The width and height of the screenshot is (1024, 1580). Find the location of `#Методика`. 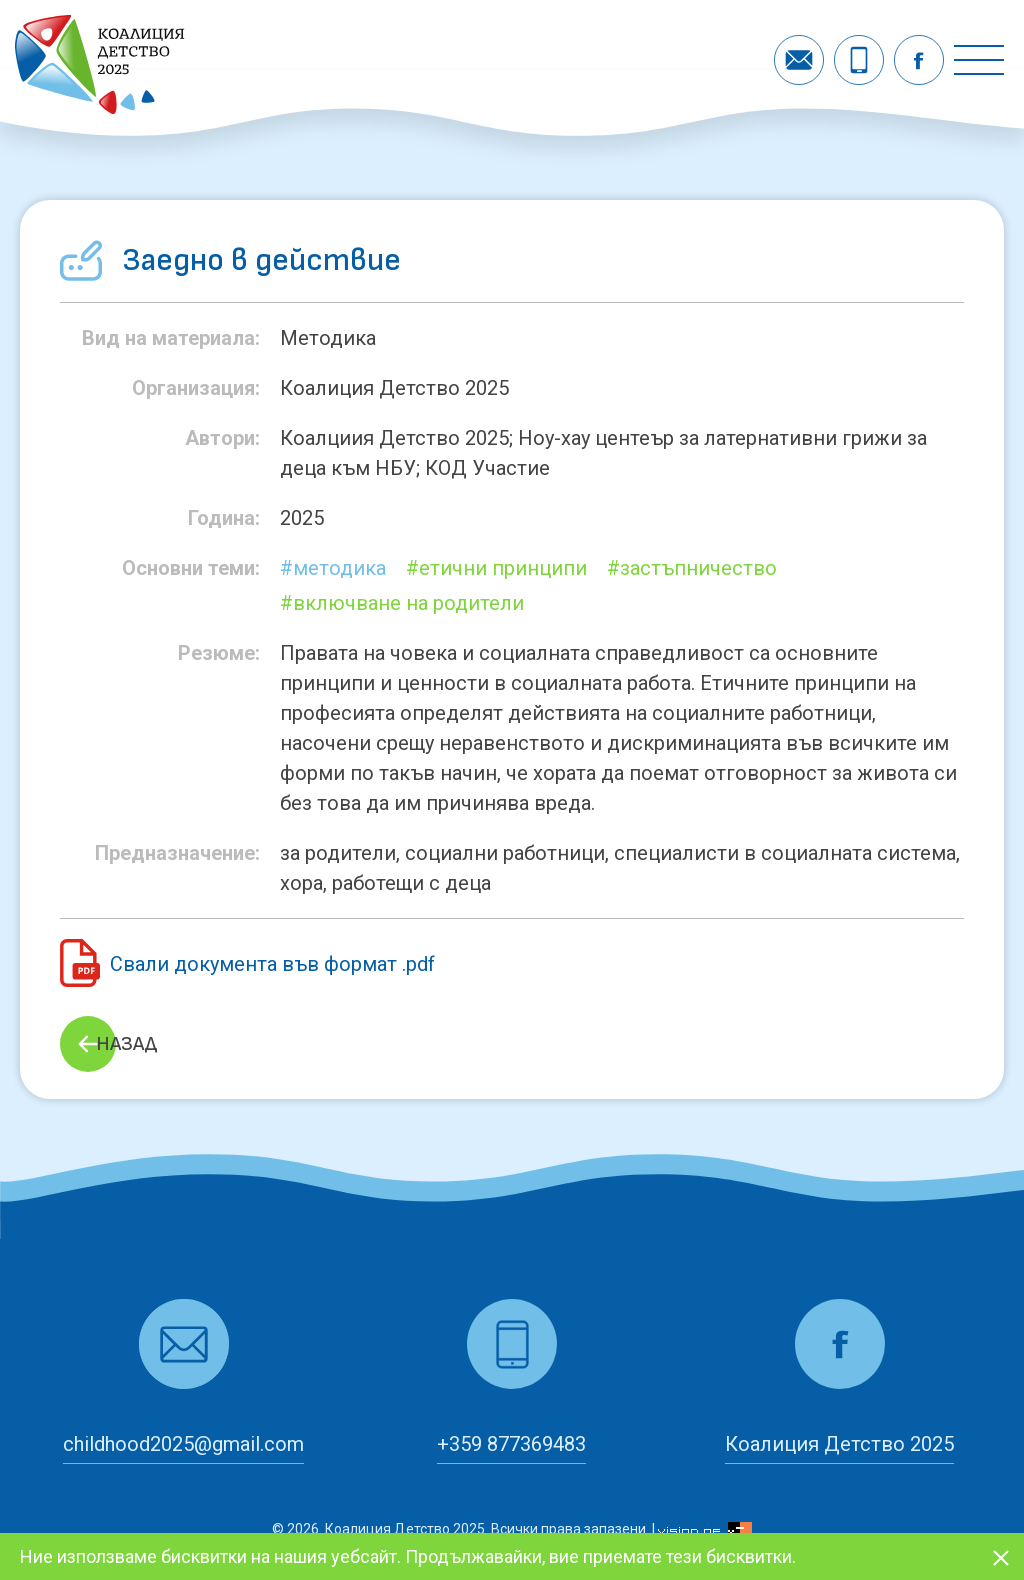

#Методика is located at coordinates (333, 568).